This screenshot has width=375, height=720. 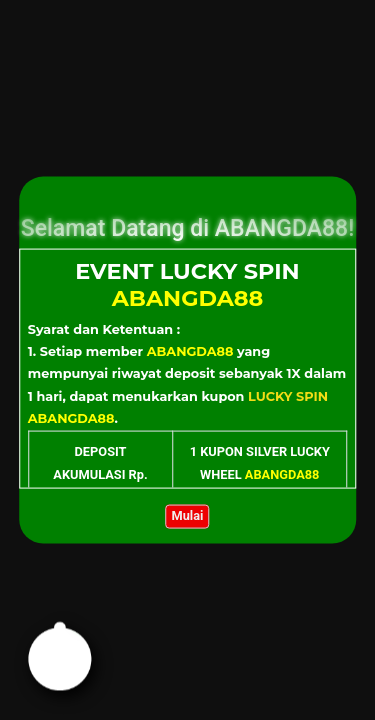 What do you see at coordinates (288, 395) in the screenshot?
I see `LUCKY SPIN` at bounding box center [288, 395].